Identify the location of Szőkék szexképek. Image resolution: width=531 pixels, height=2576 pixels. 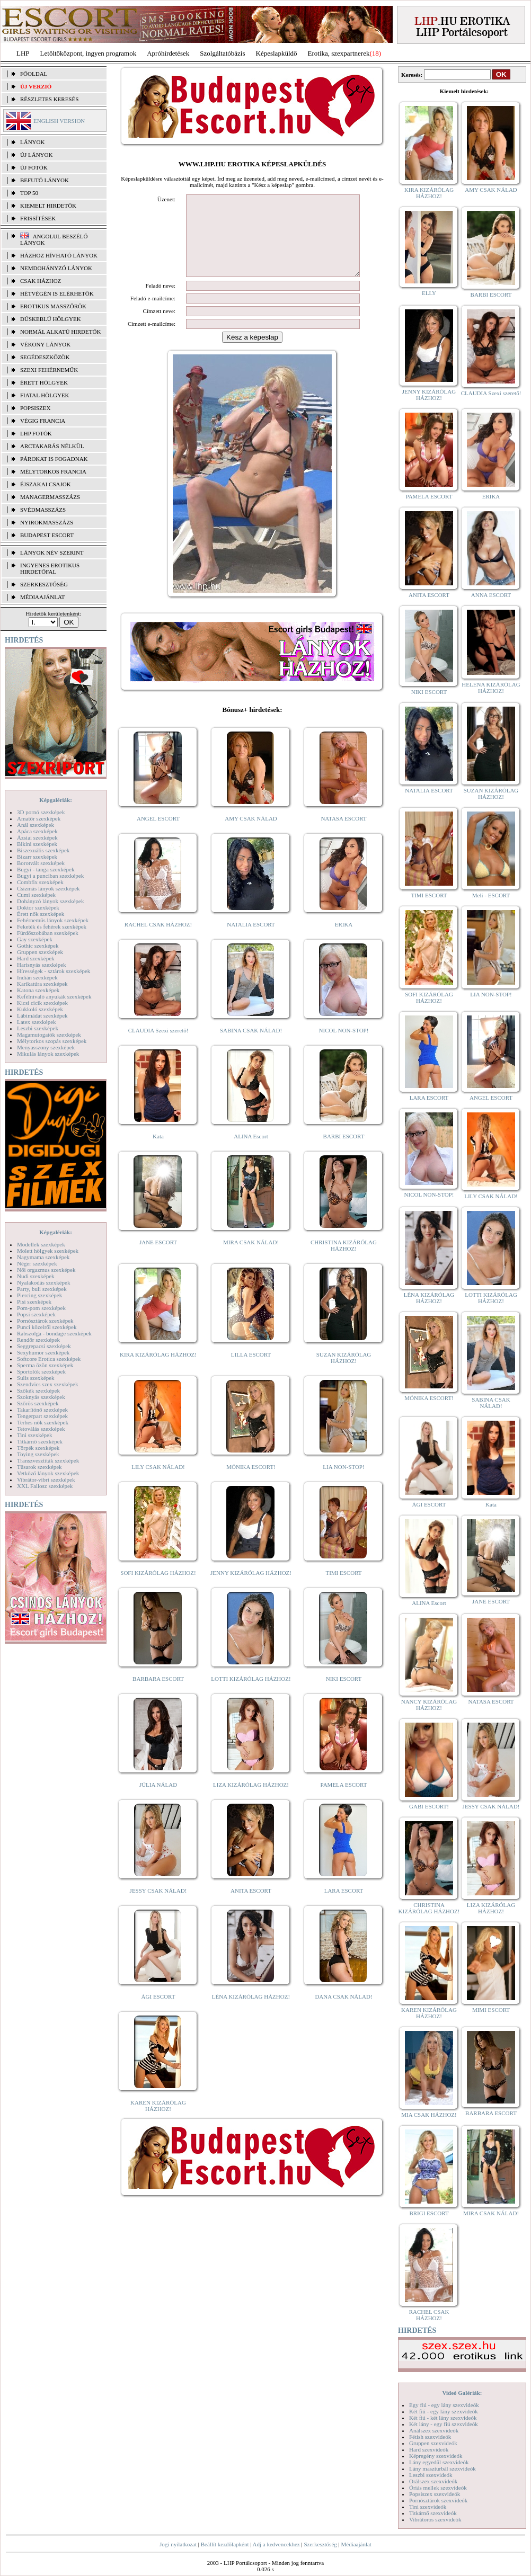
(38, 1390).